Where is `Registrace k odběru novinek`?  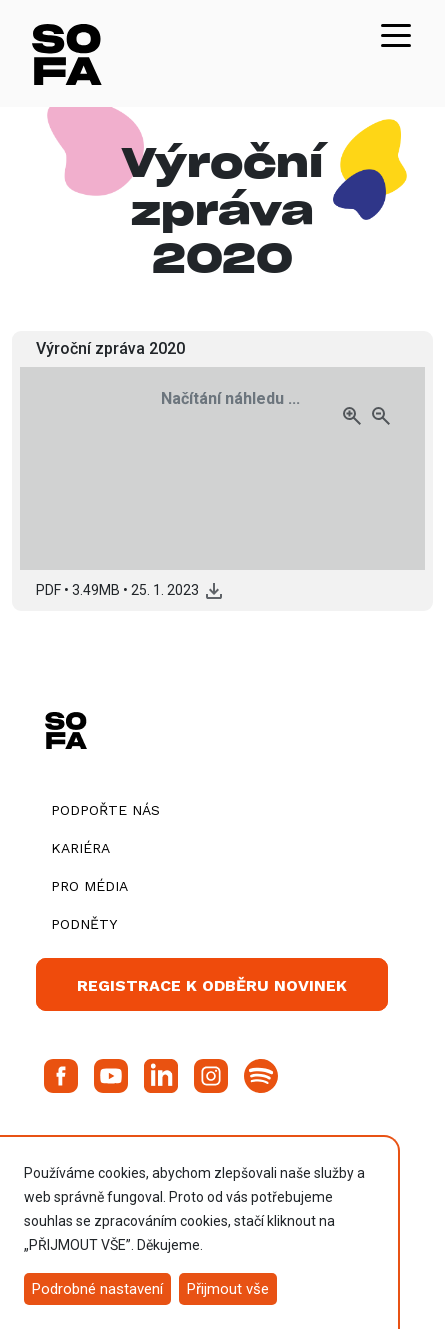 Registrace k odběru novinek is located at coordinates (212, 985).